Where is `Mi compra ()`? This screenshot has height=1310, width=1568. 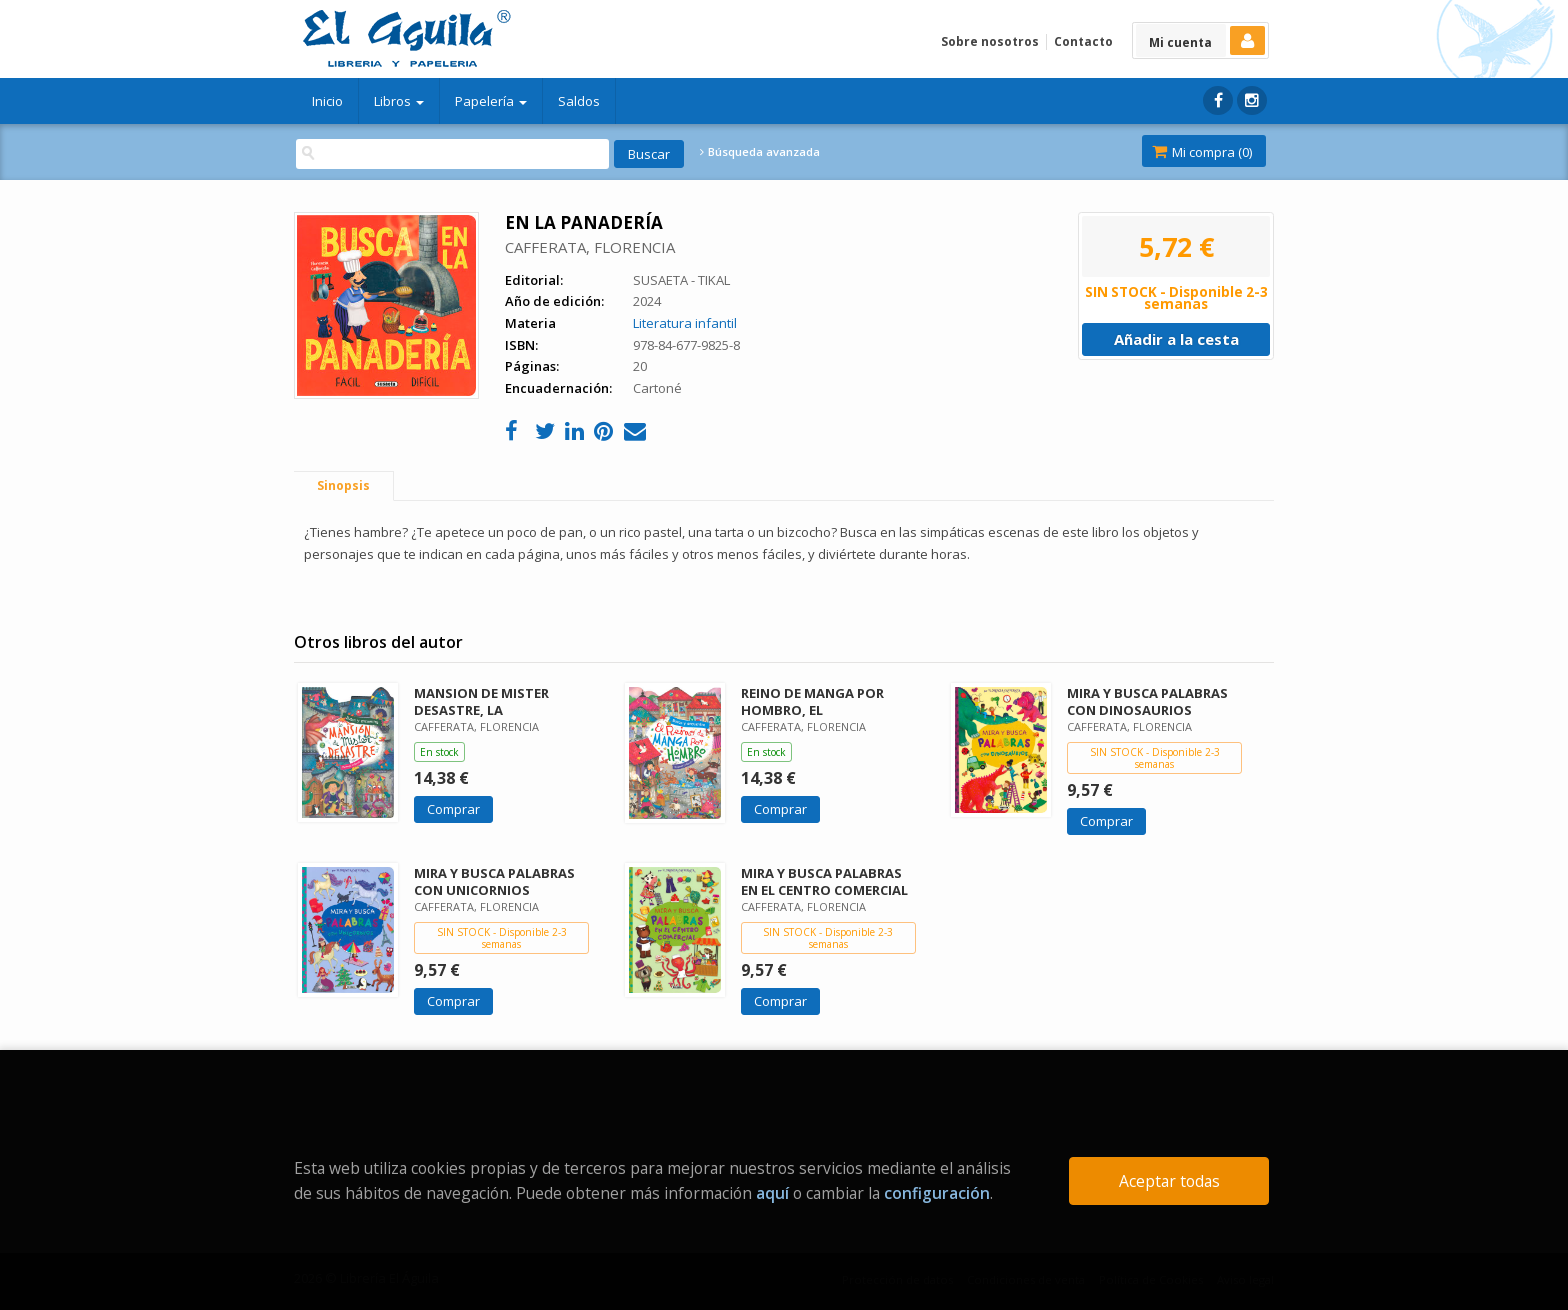 Mi compra () is located at coordinates (1202, 152).